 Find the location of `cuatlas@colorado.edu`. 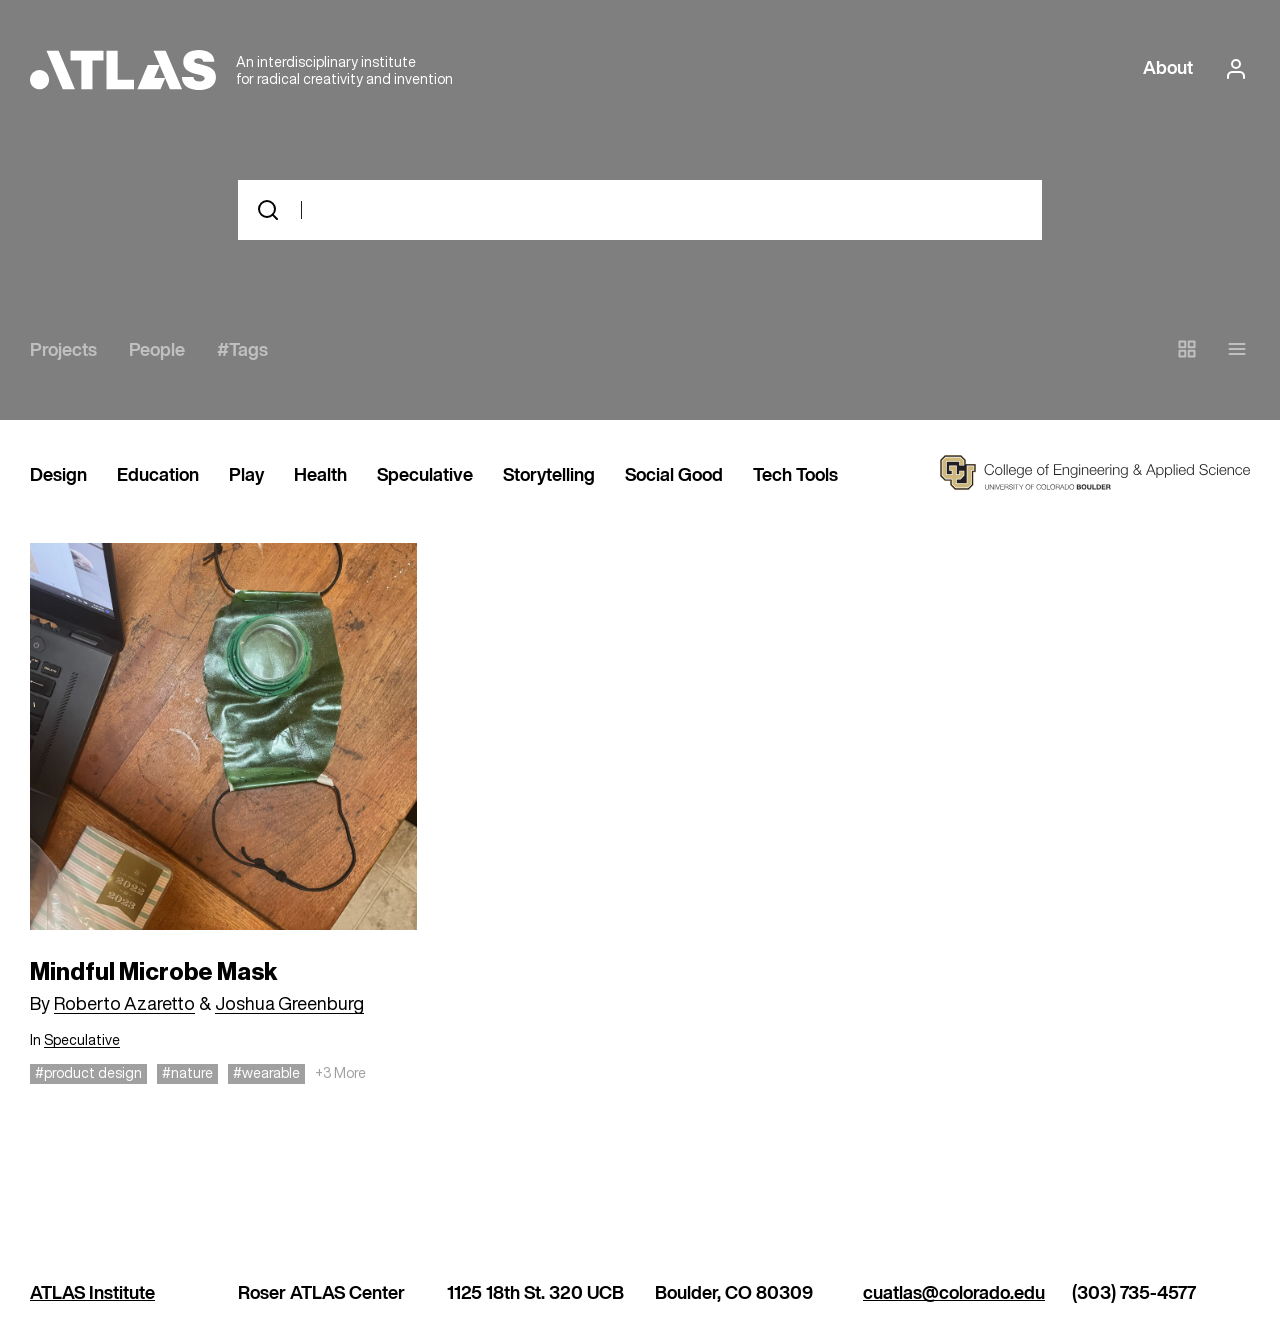

cuatlas@colorado.edu is located at coordinates (954, 1294).